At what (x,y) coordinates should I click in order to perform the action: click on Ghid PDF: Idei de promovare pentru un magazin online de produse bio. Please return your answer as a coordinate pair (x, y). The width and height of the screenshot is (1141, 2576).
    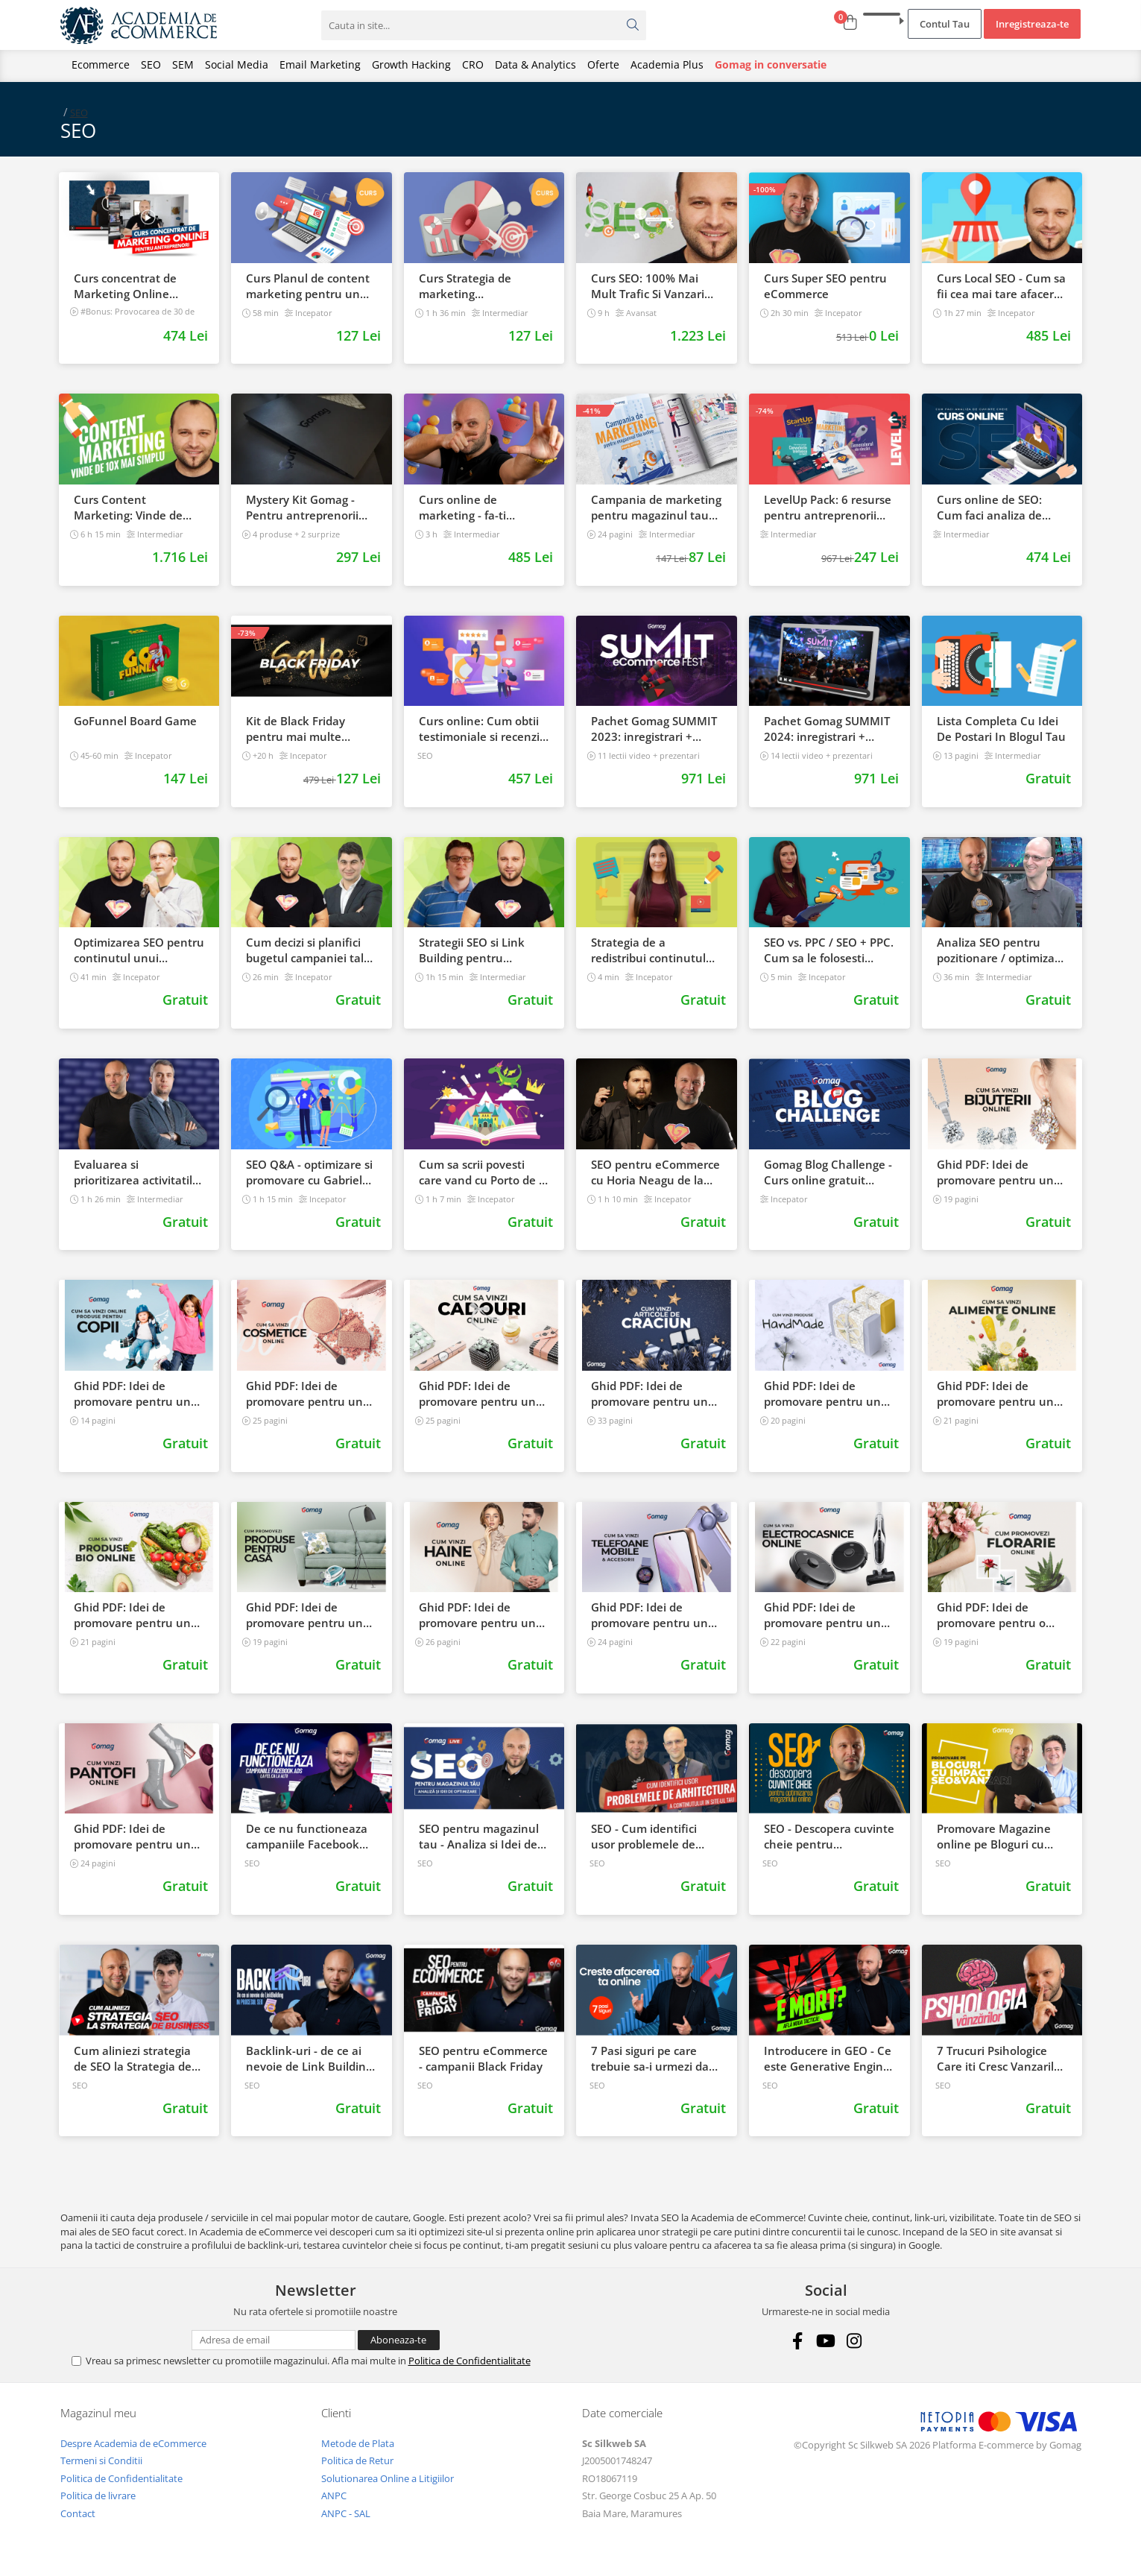
    Looking at the image, I should click on (132, 1615).